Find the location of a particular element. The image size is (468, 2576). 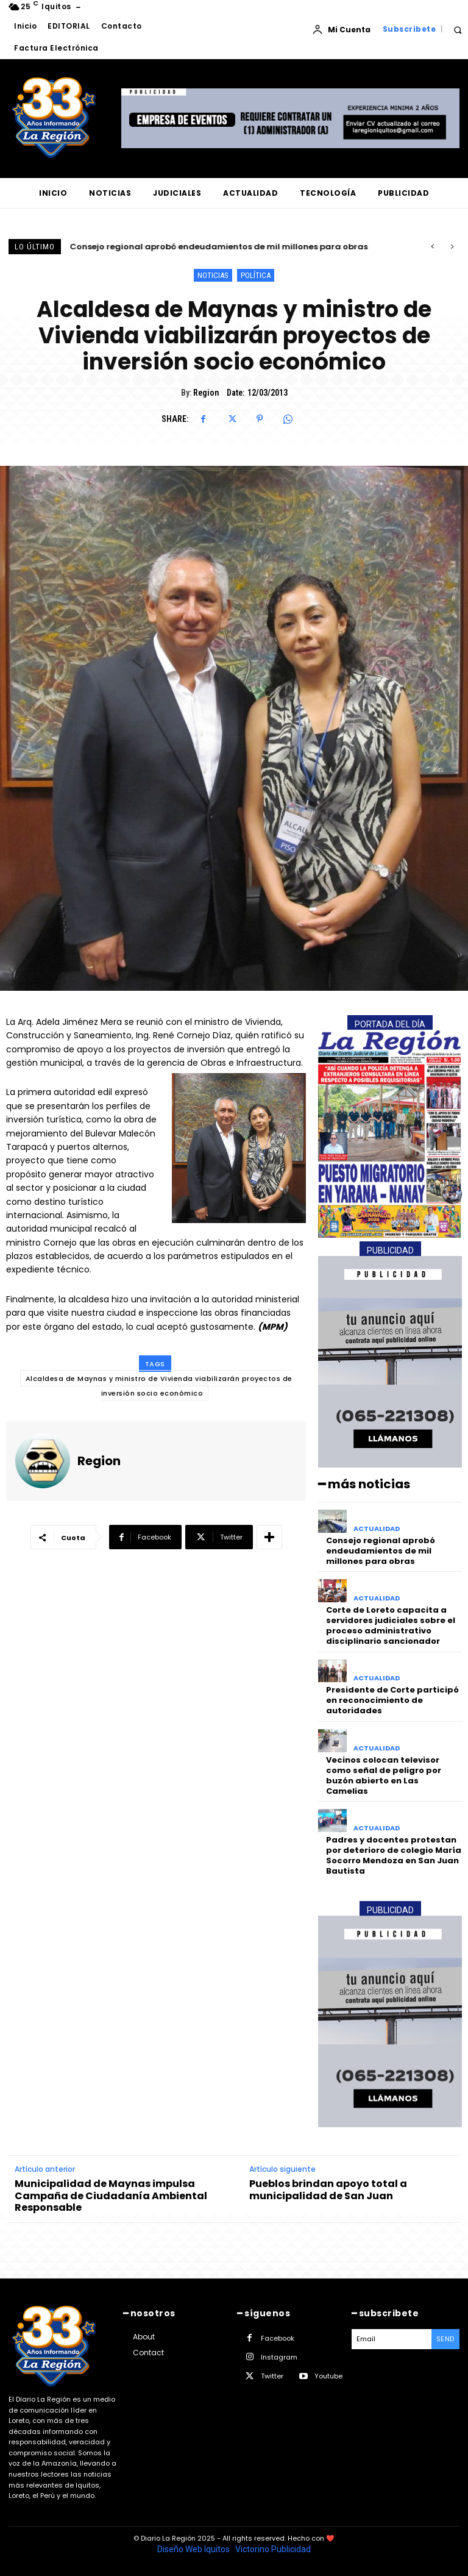

[button] is located at coordinates (457, 29).